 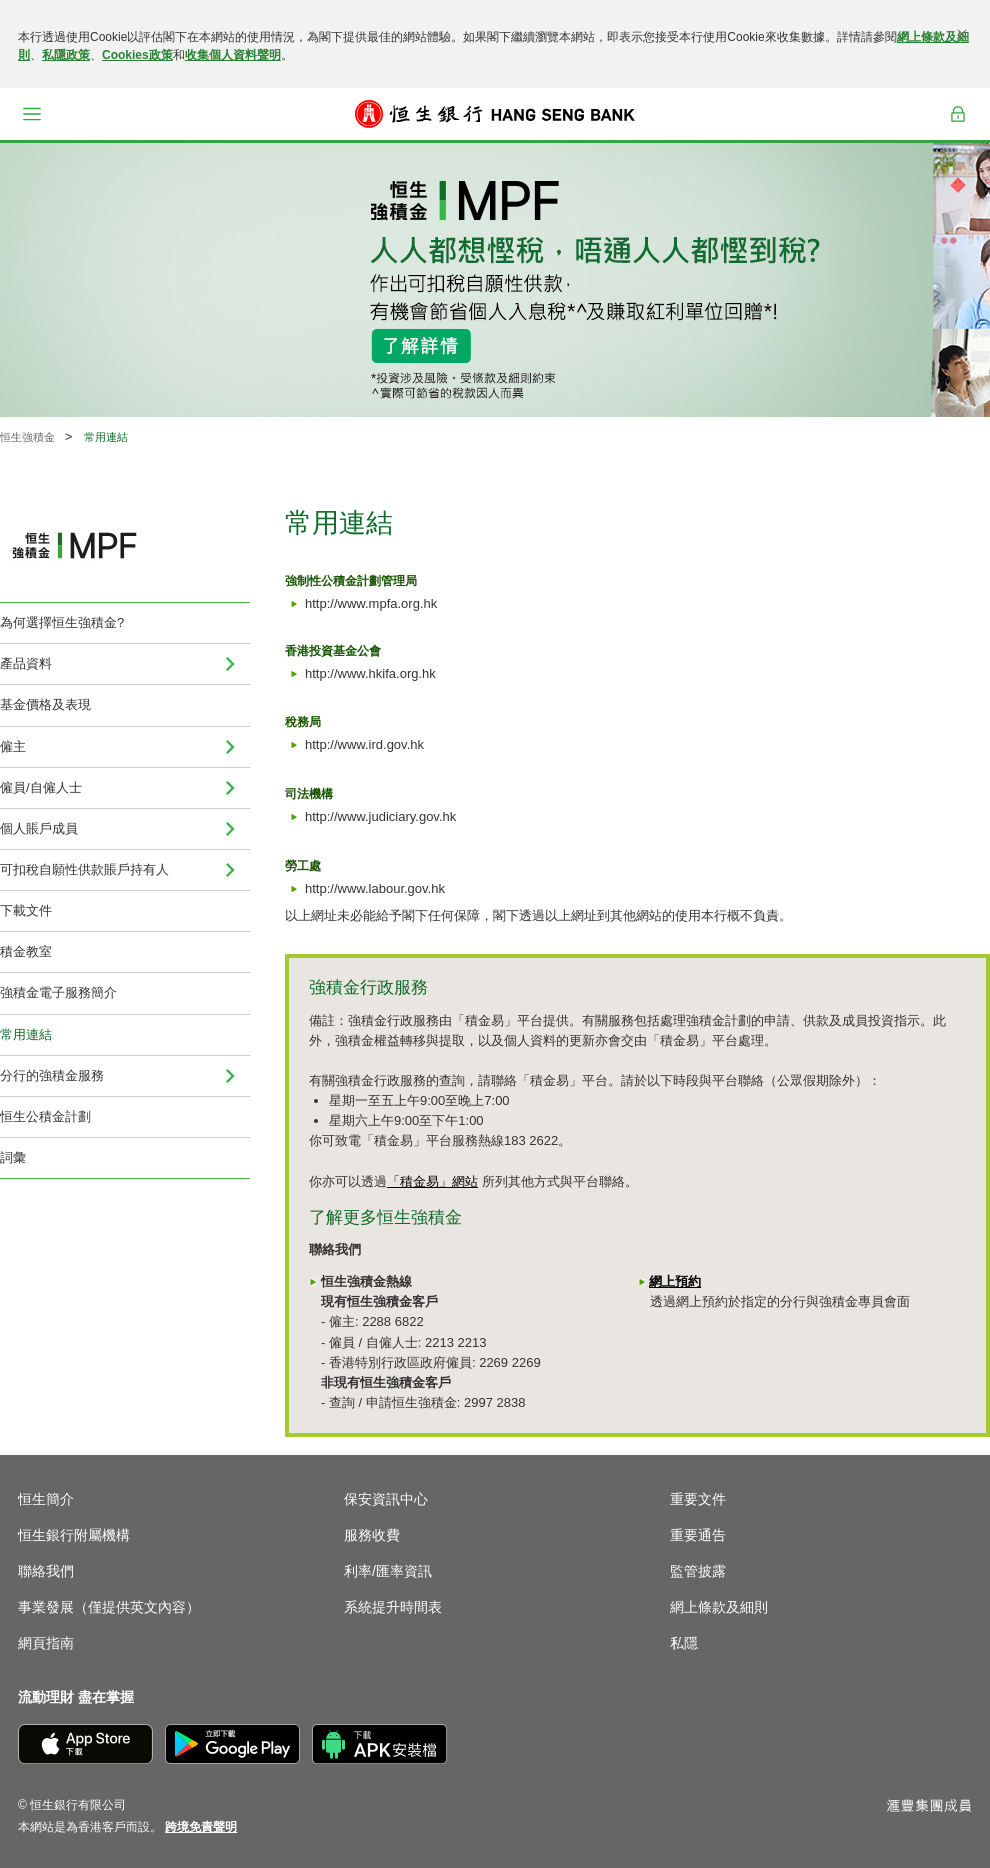 I want to click on 僱主 [menuitem], so click(x=13, y=746).